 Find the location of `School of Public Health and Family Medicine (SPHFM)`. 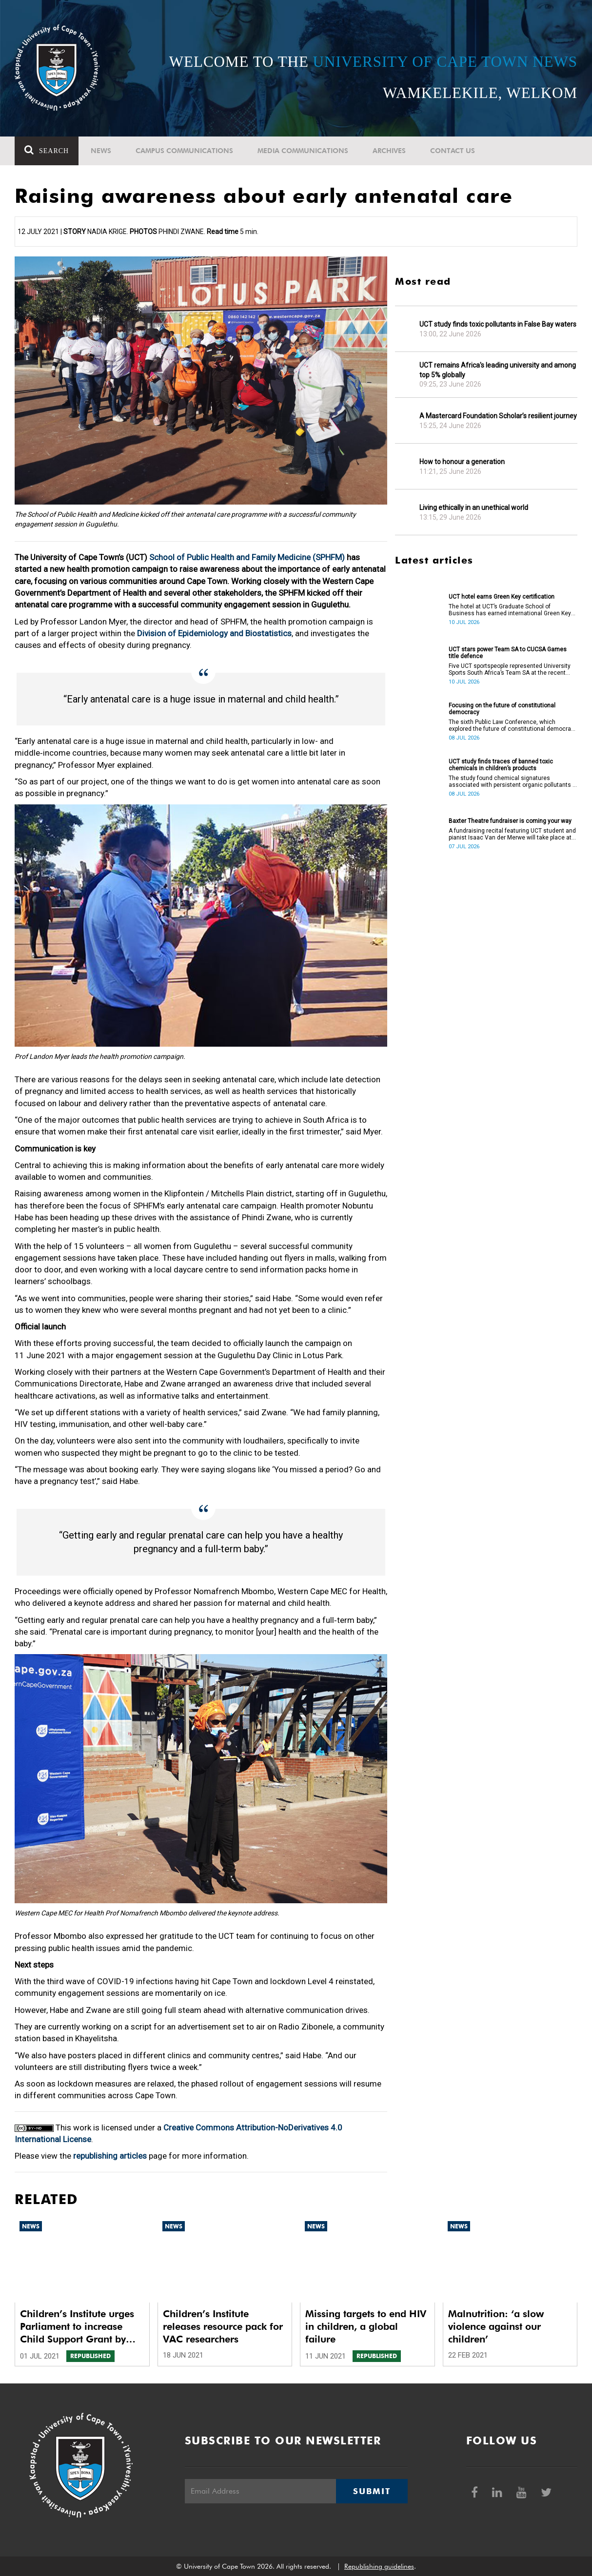

School of Public Health and Family Medicine (SPHFM) is located at coordinates (247, 557).